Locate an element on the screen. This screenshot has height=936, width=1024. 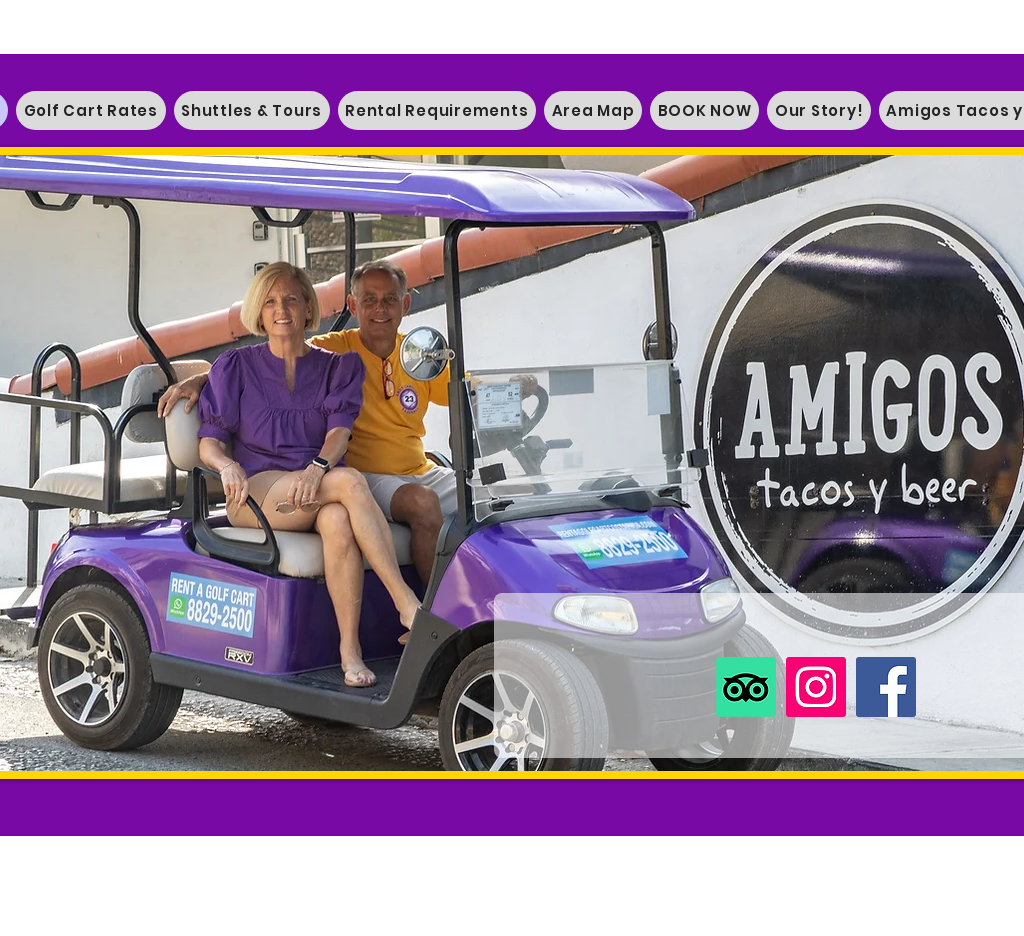
[TripAdvisor] is located at coordinates (746, 687).